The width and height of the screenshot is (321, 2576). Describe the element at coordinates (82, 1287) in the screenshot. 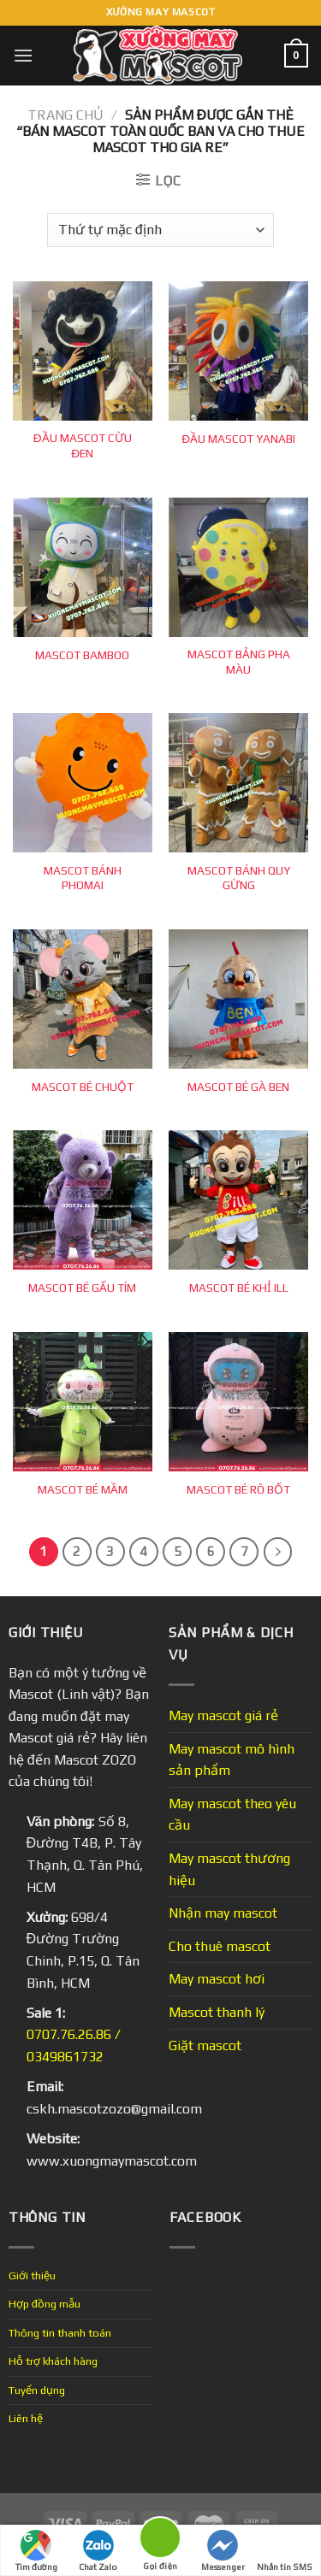

I see `MASCOT BÉ GẤU TÍM` at that location.